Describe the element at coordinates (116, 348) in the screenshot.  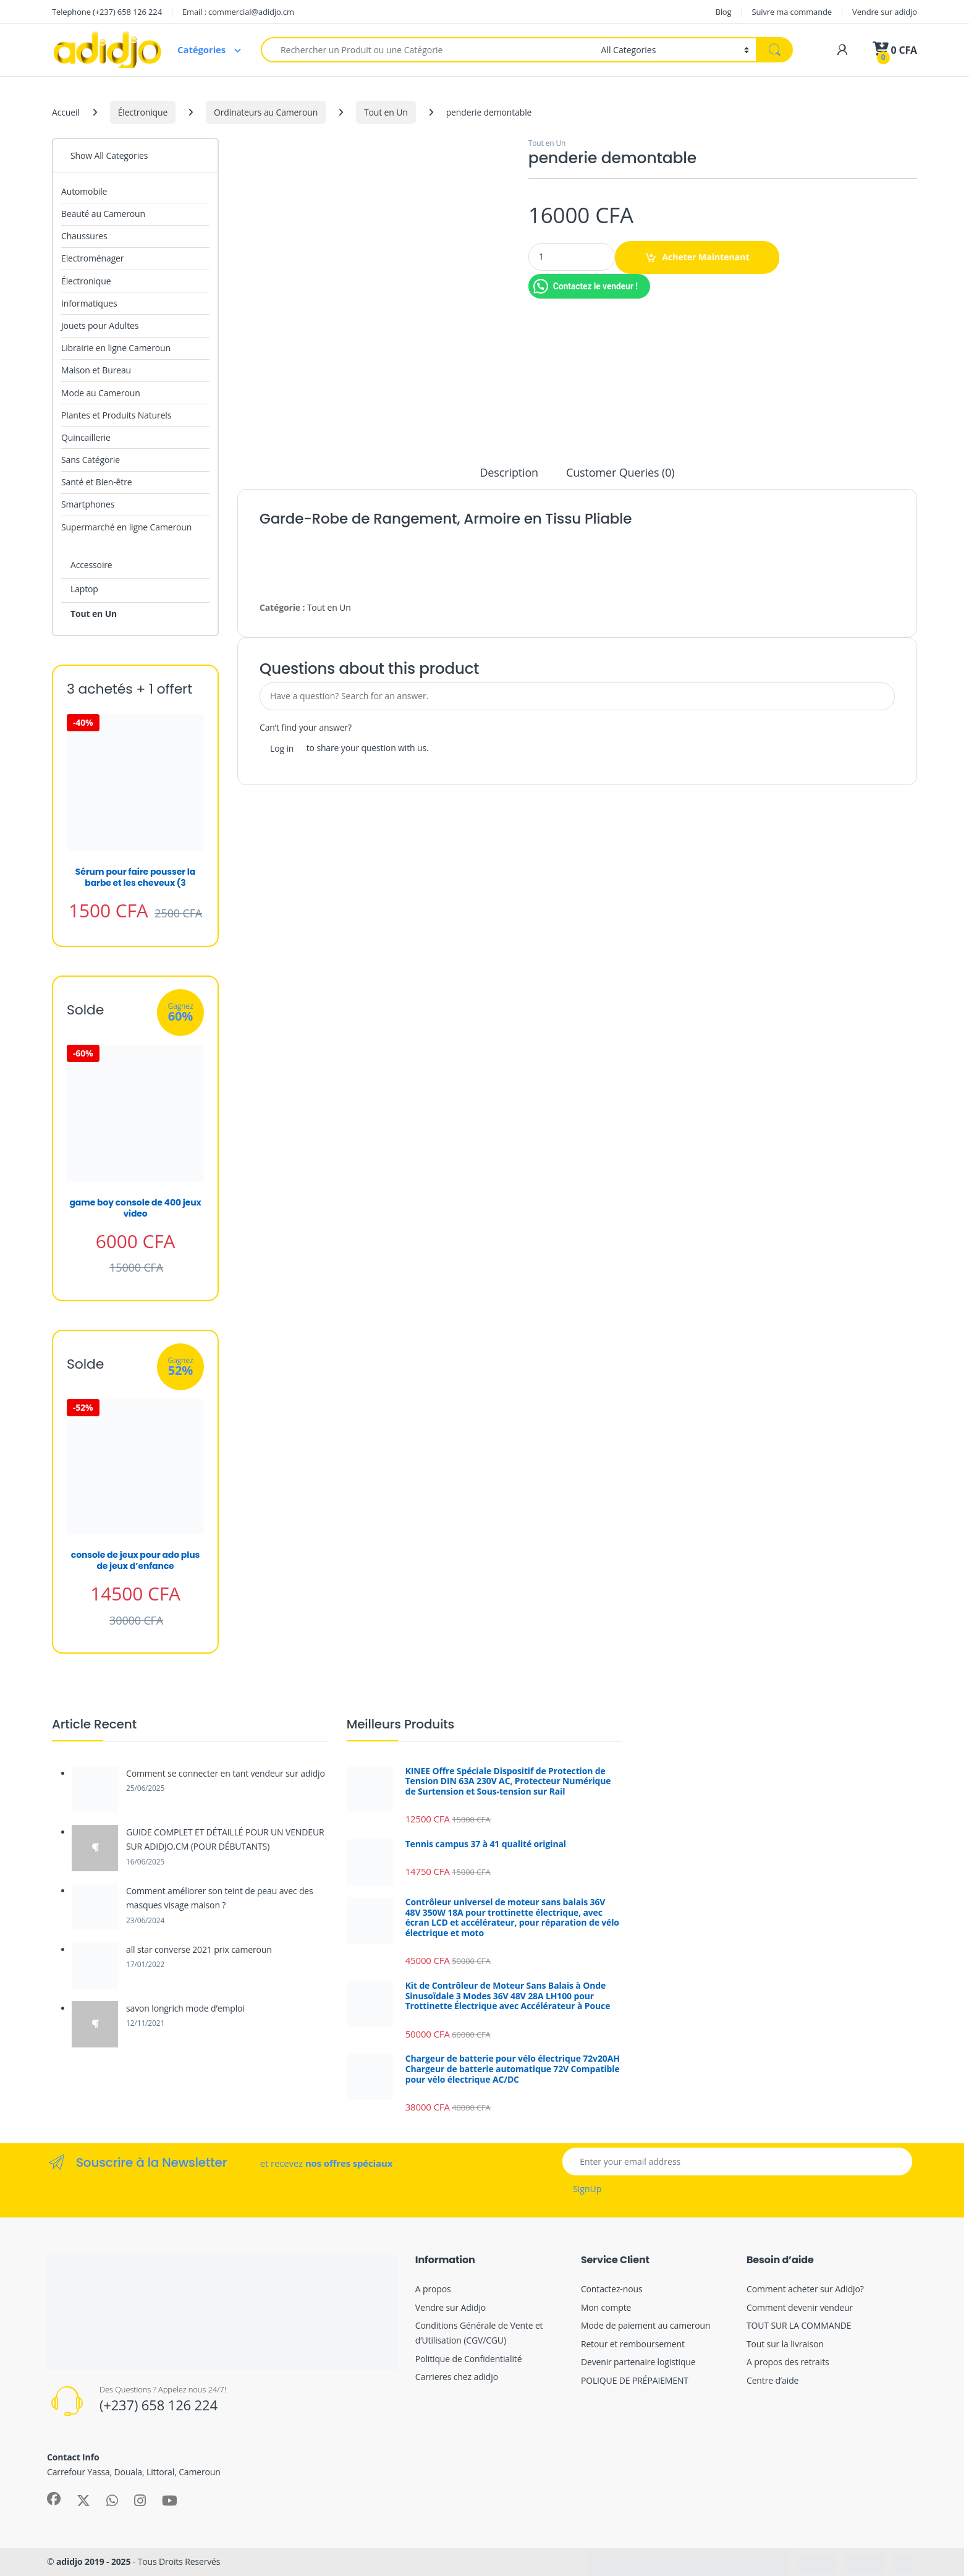
I see `Librairie en ligne Cameroun` at that location.